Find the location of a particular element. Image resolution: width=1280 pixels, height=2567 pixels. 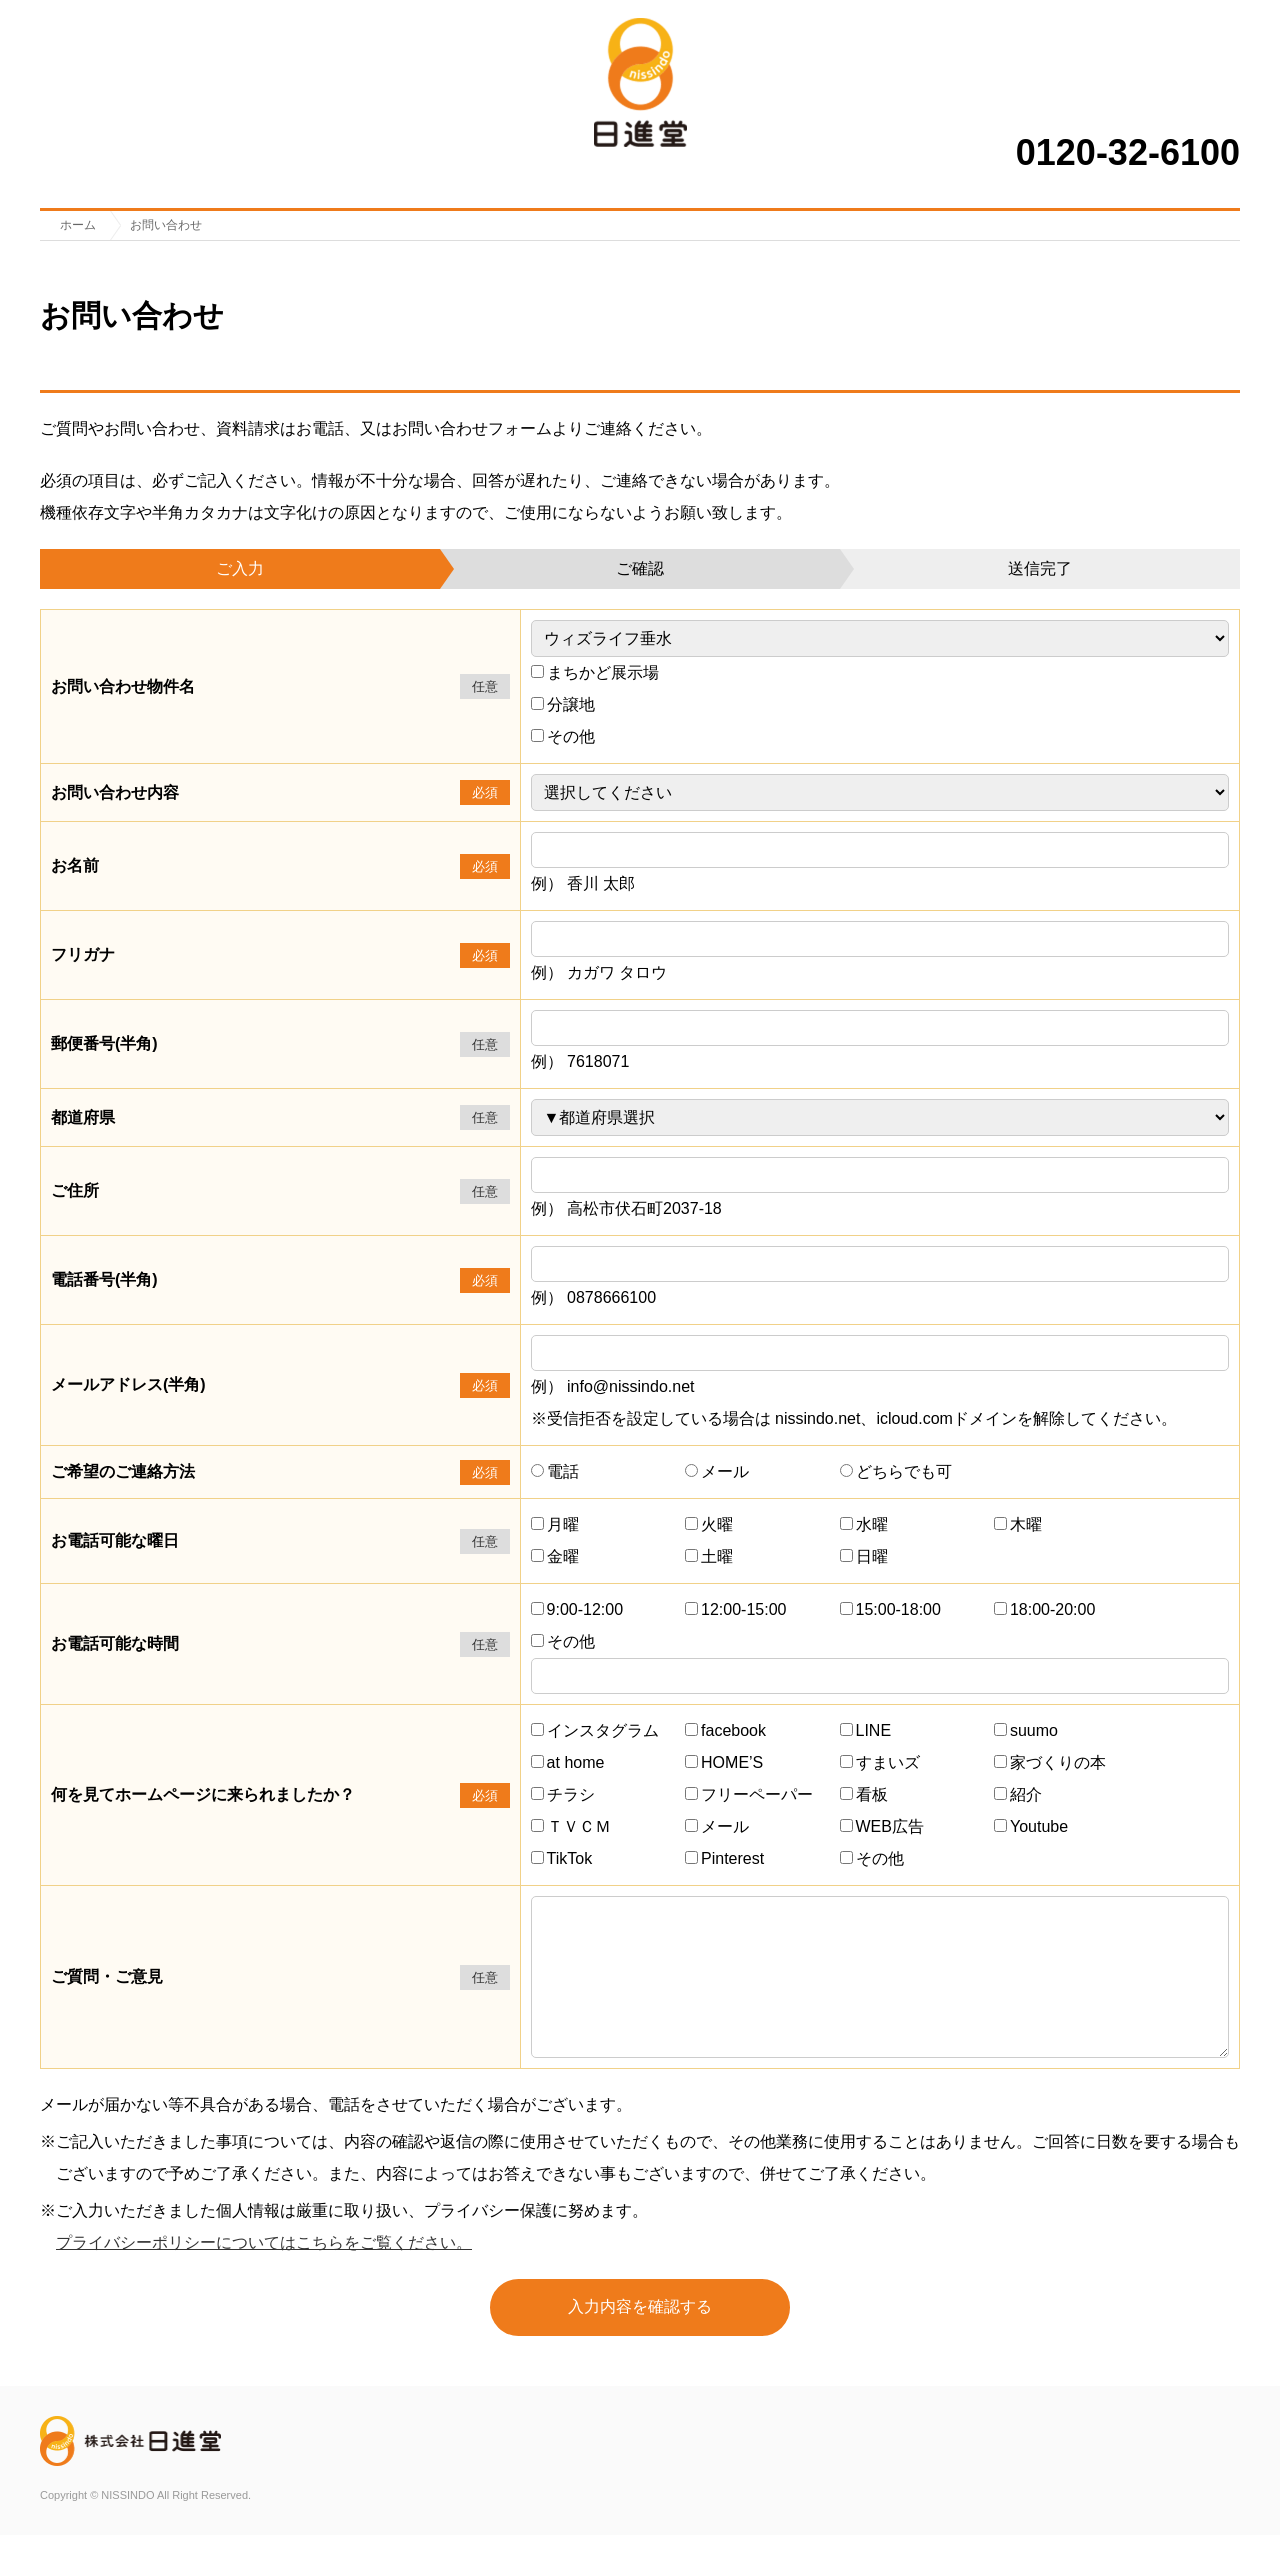

分譲地 is located at coordinates (563, 704).